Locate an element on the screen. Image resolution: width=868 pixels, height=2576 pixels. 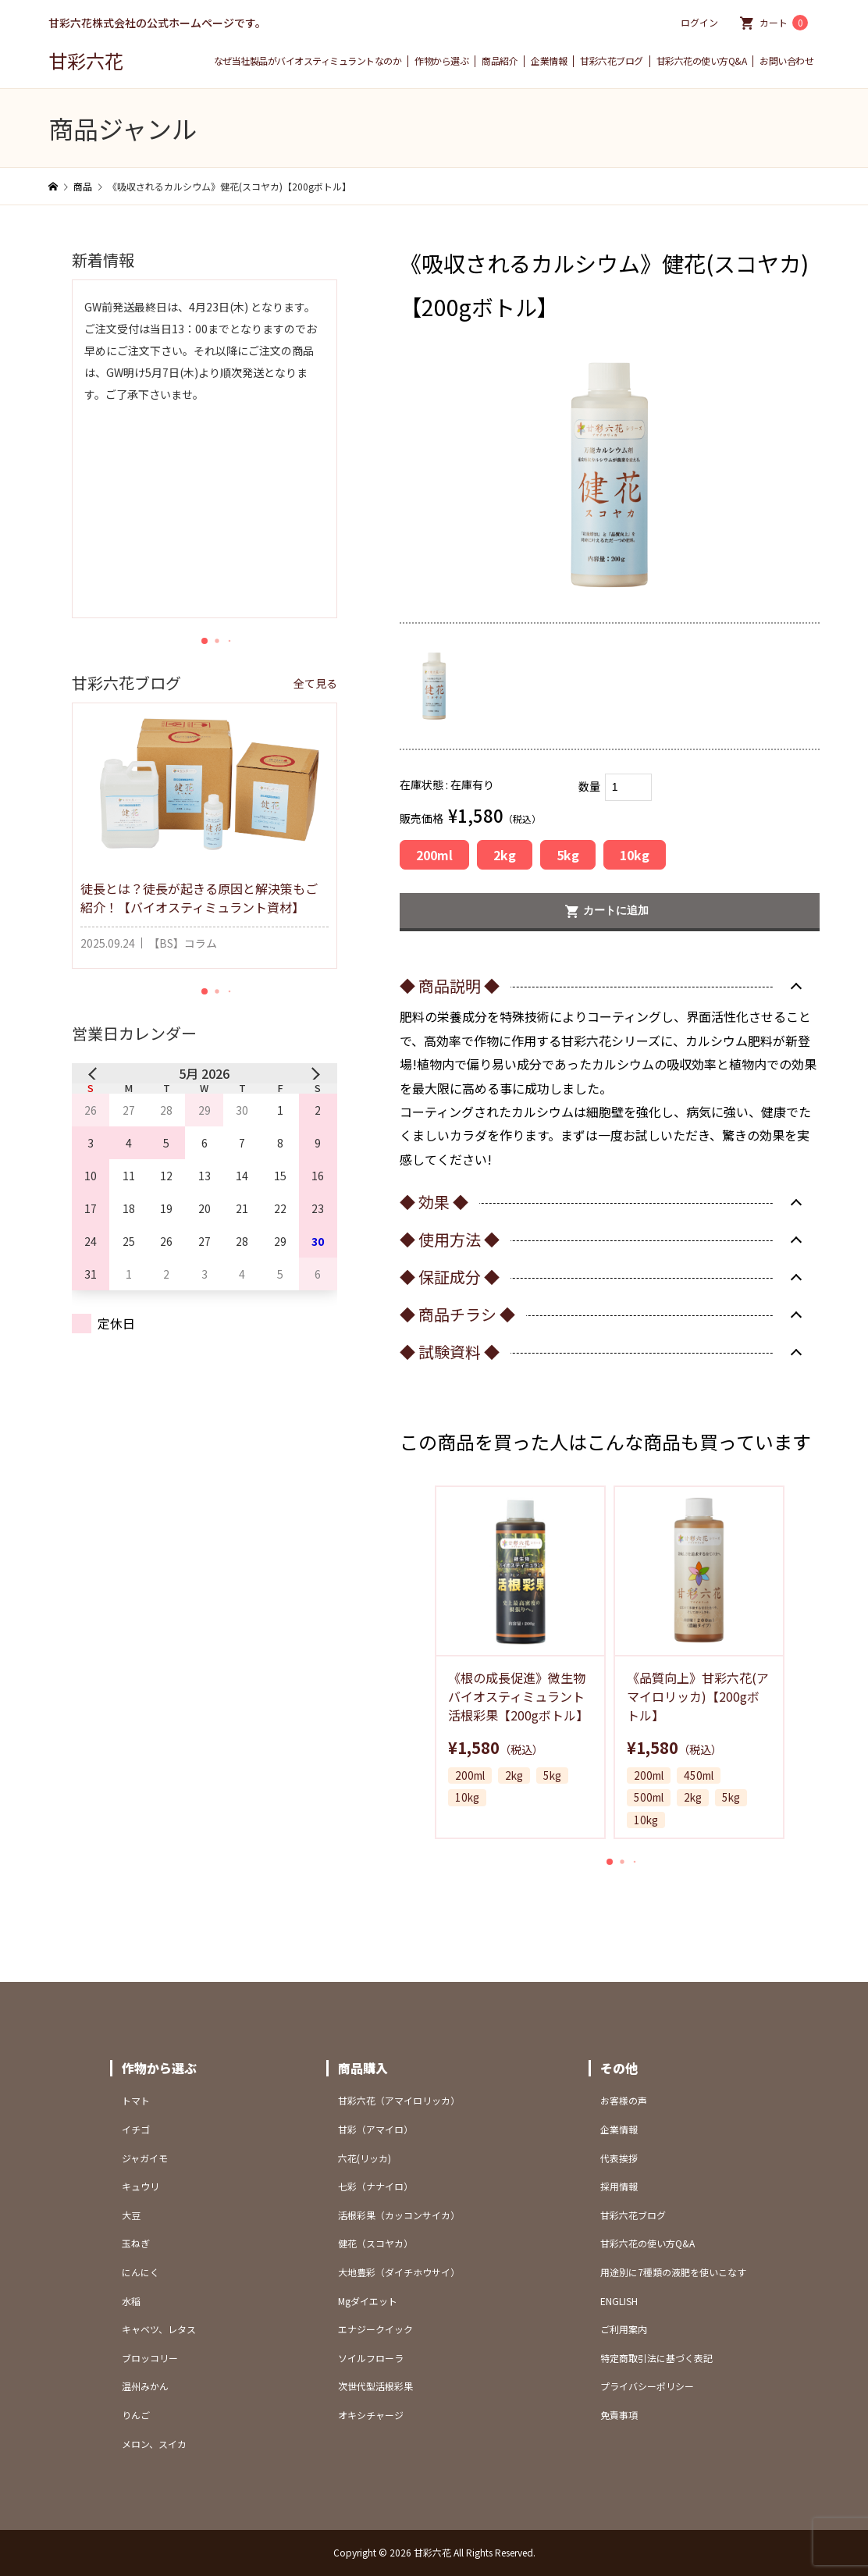
450ml is located at coordinates (698, 1775).